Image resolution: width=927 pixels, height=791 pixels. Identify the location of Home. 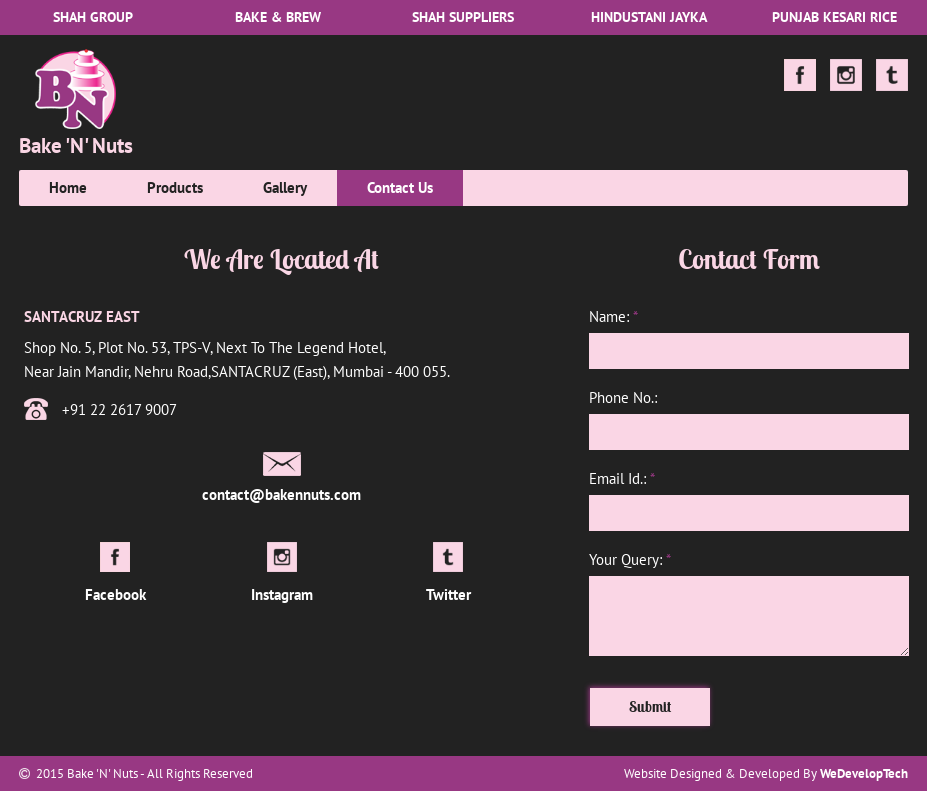
(68, 187).